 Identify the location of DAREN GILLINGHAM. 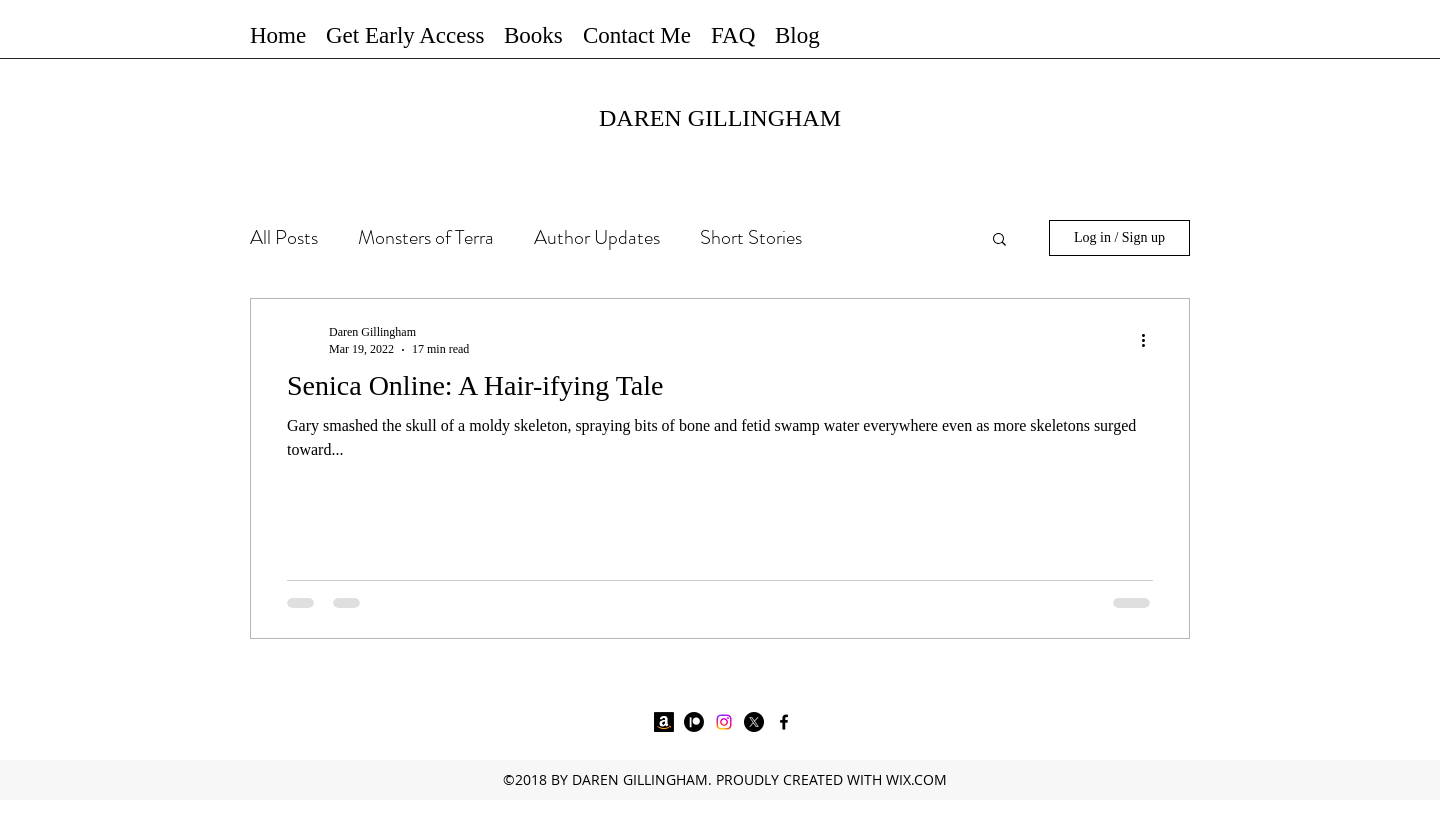
(720, 118).